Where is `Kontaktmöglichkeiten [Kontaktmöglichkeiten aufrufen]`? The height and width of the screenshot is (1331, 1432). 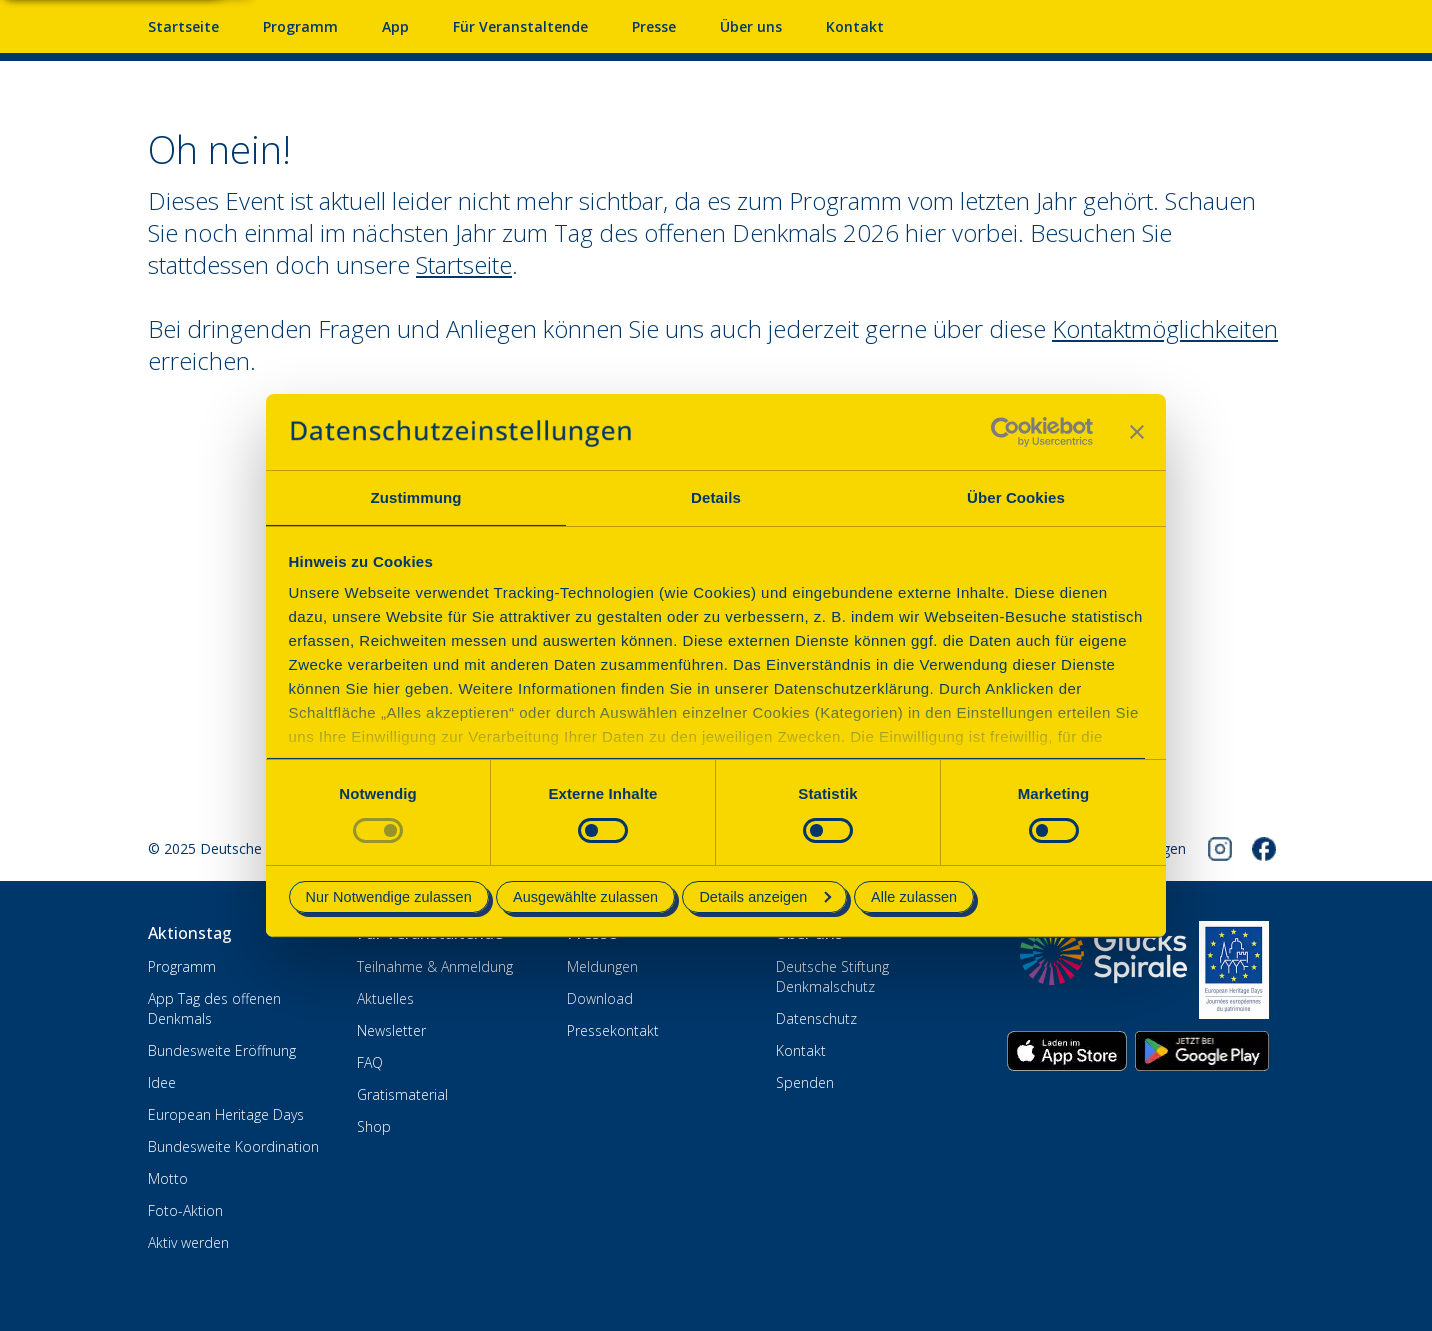
Kontaktmöglichkeiten [Kontaktmöglichkeiten aufrufen] is located at coordinates (1165, 328).